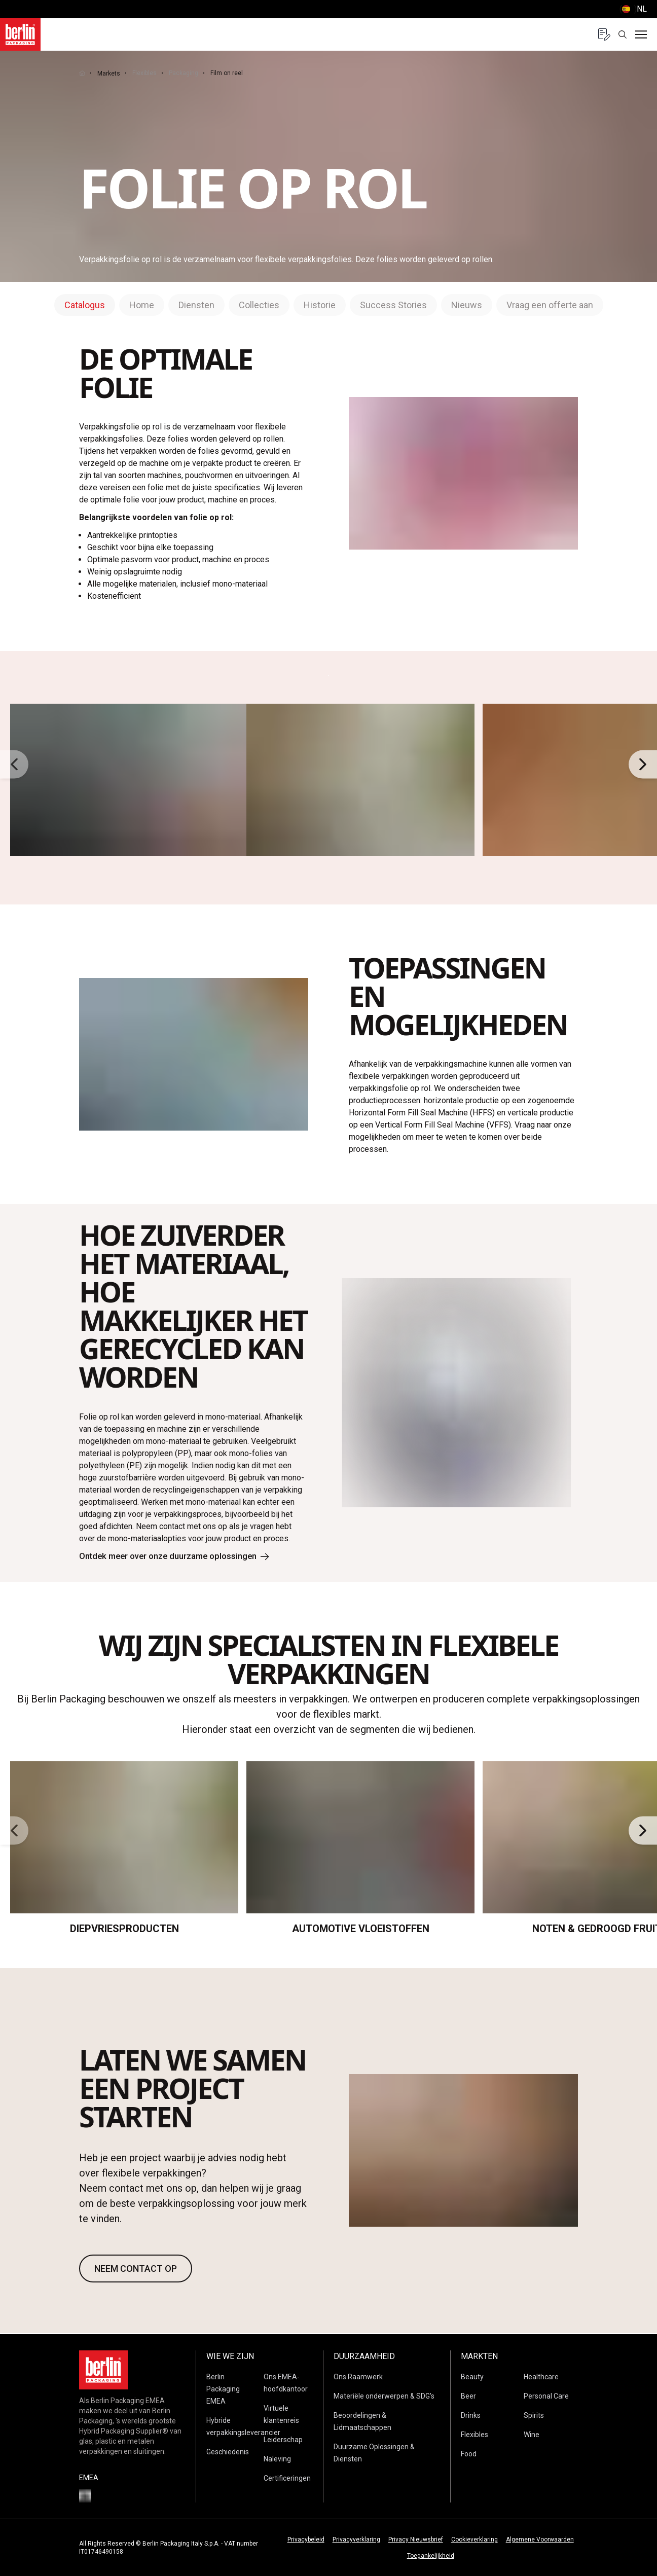 This screenshot has width=657, height=2576. I want to click on Drinks, so click(471, 2415).